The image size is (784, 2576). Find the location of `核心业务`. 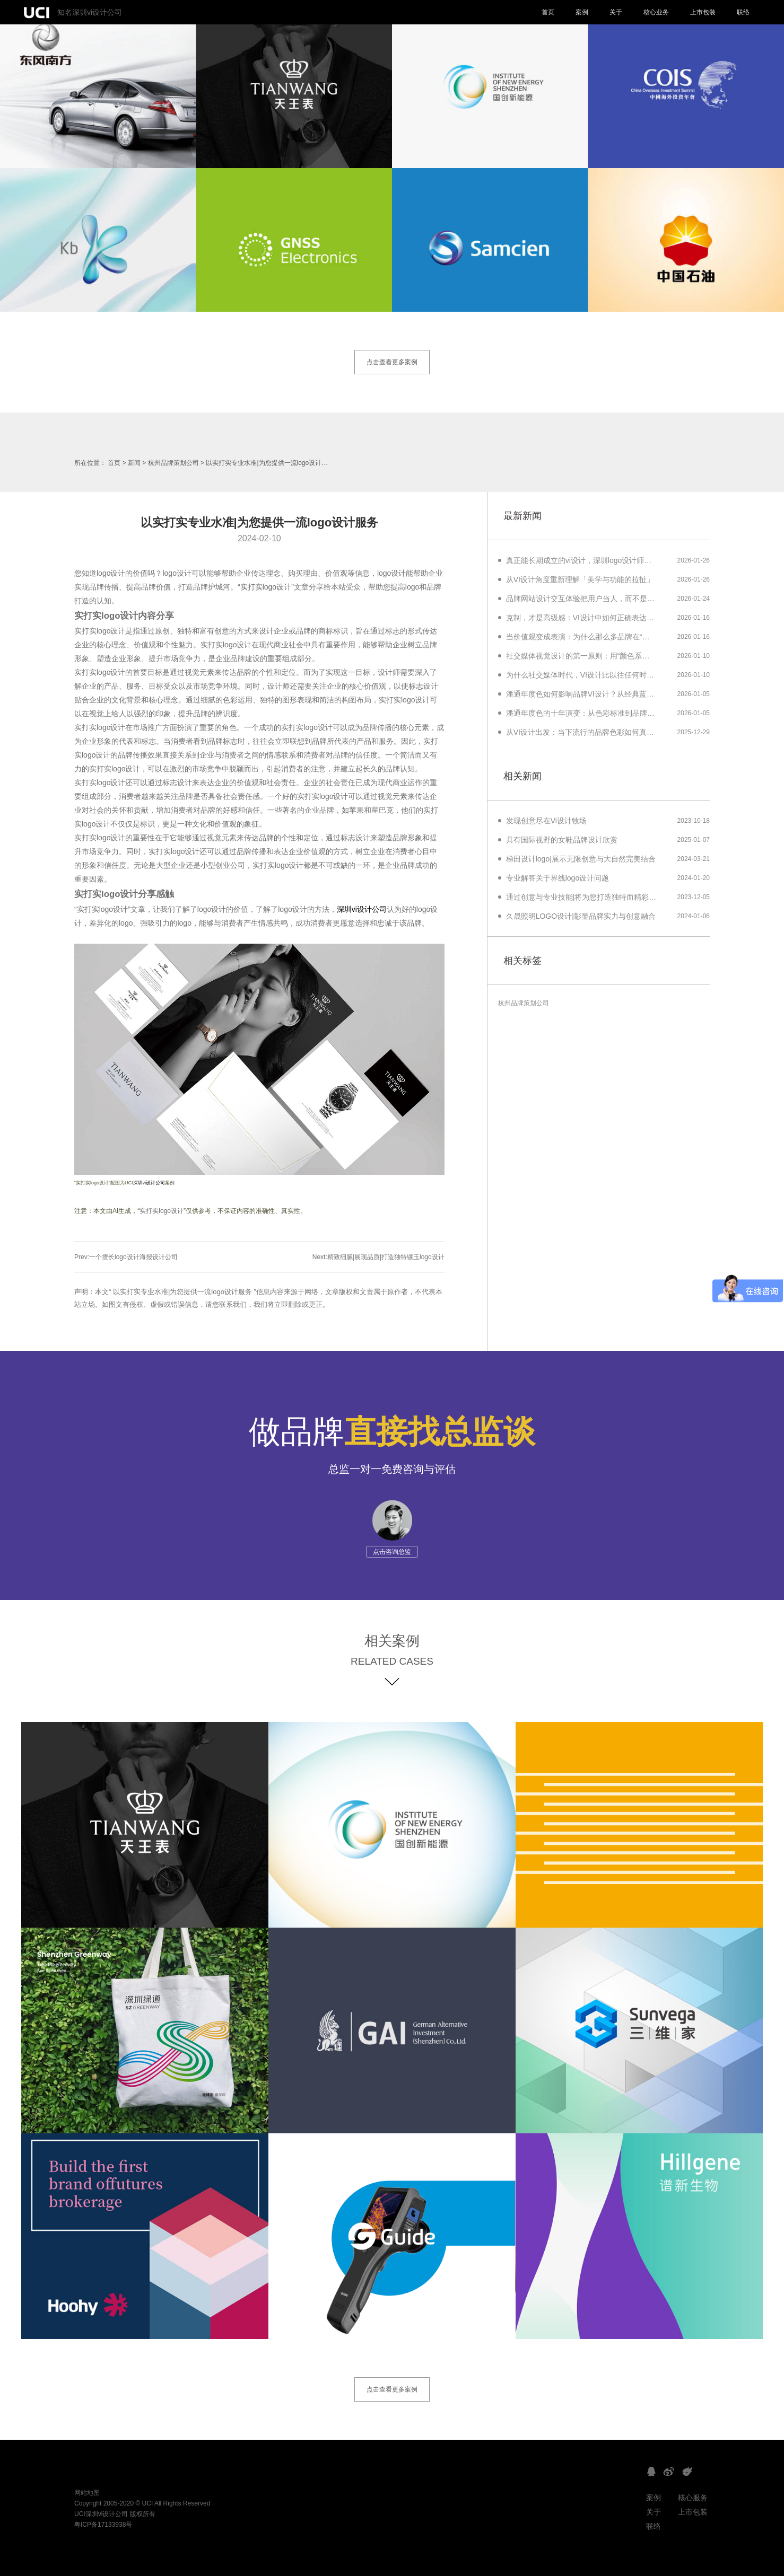

核心业务 is located at coordinates (656, 12).